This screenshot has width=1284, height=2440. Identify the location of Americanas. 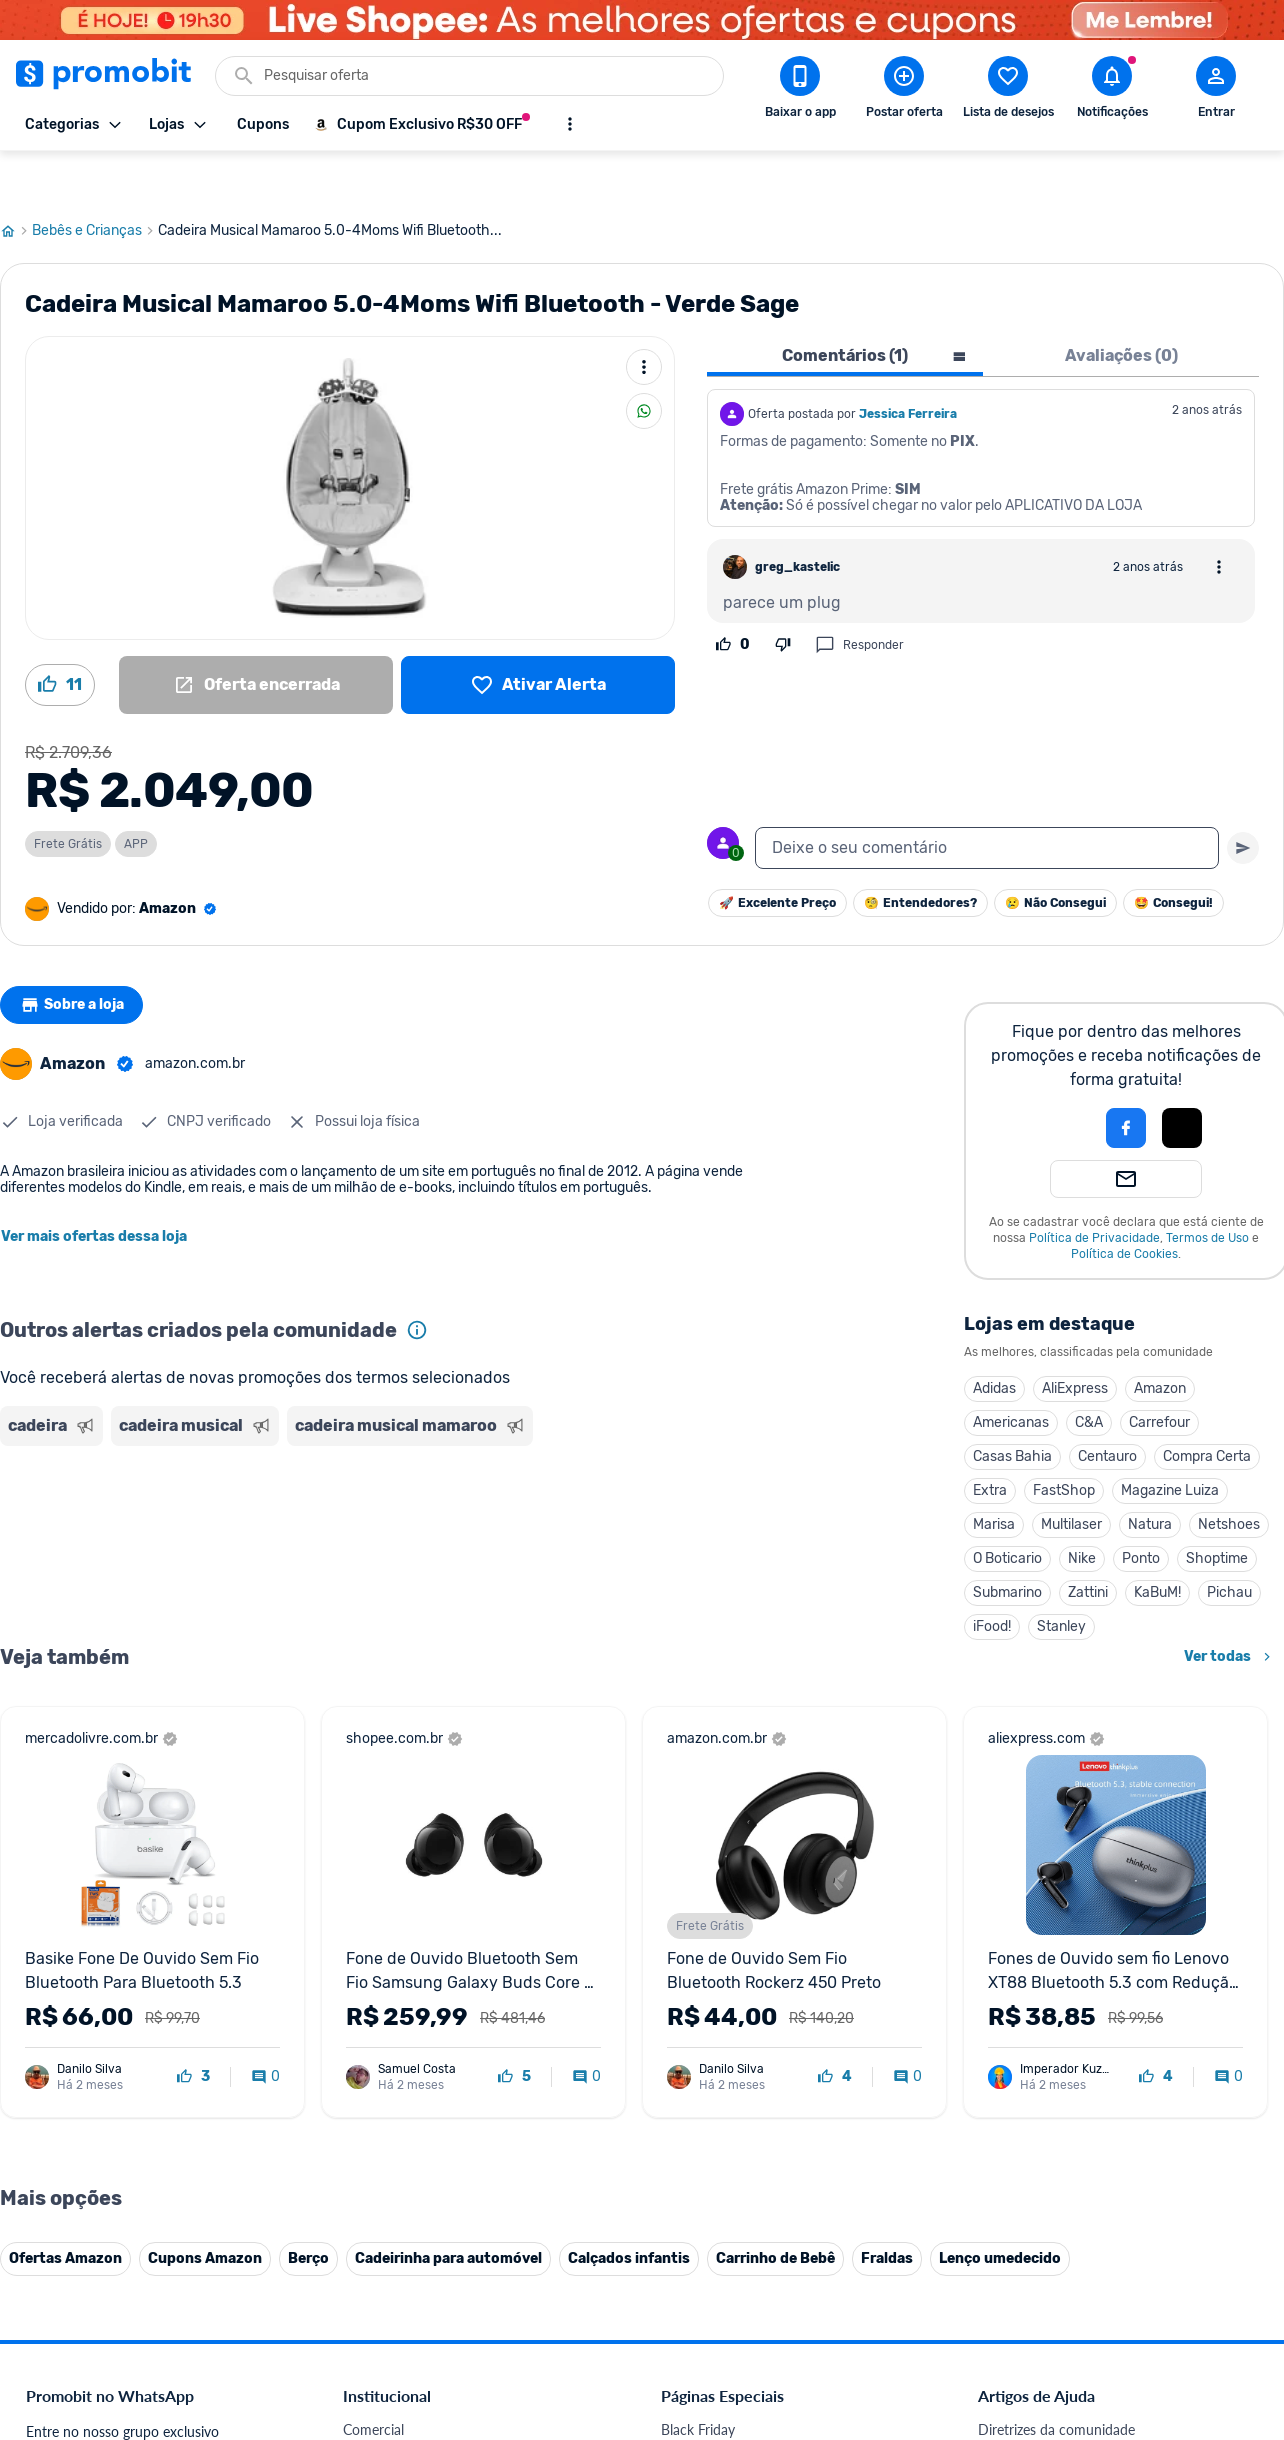
(1011, 1374).